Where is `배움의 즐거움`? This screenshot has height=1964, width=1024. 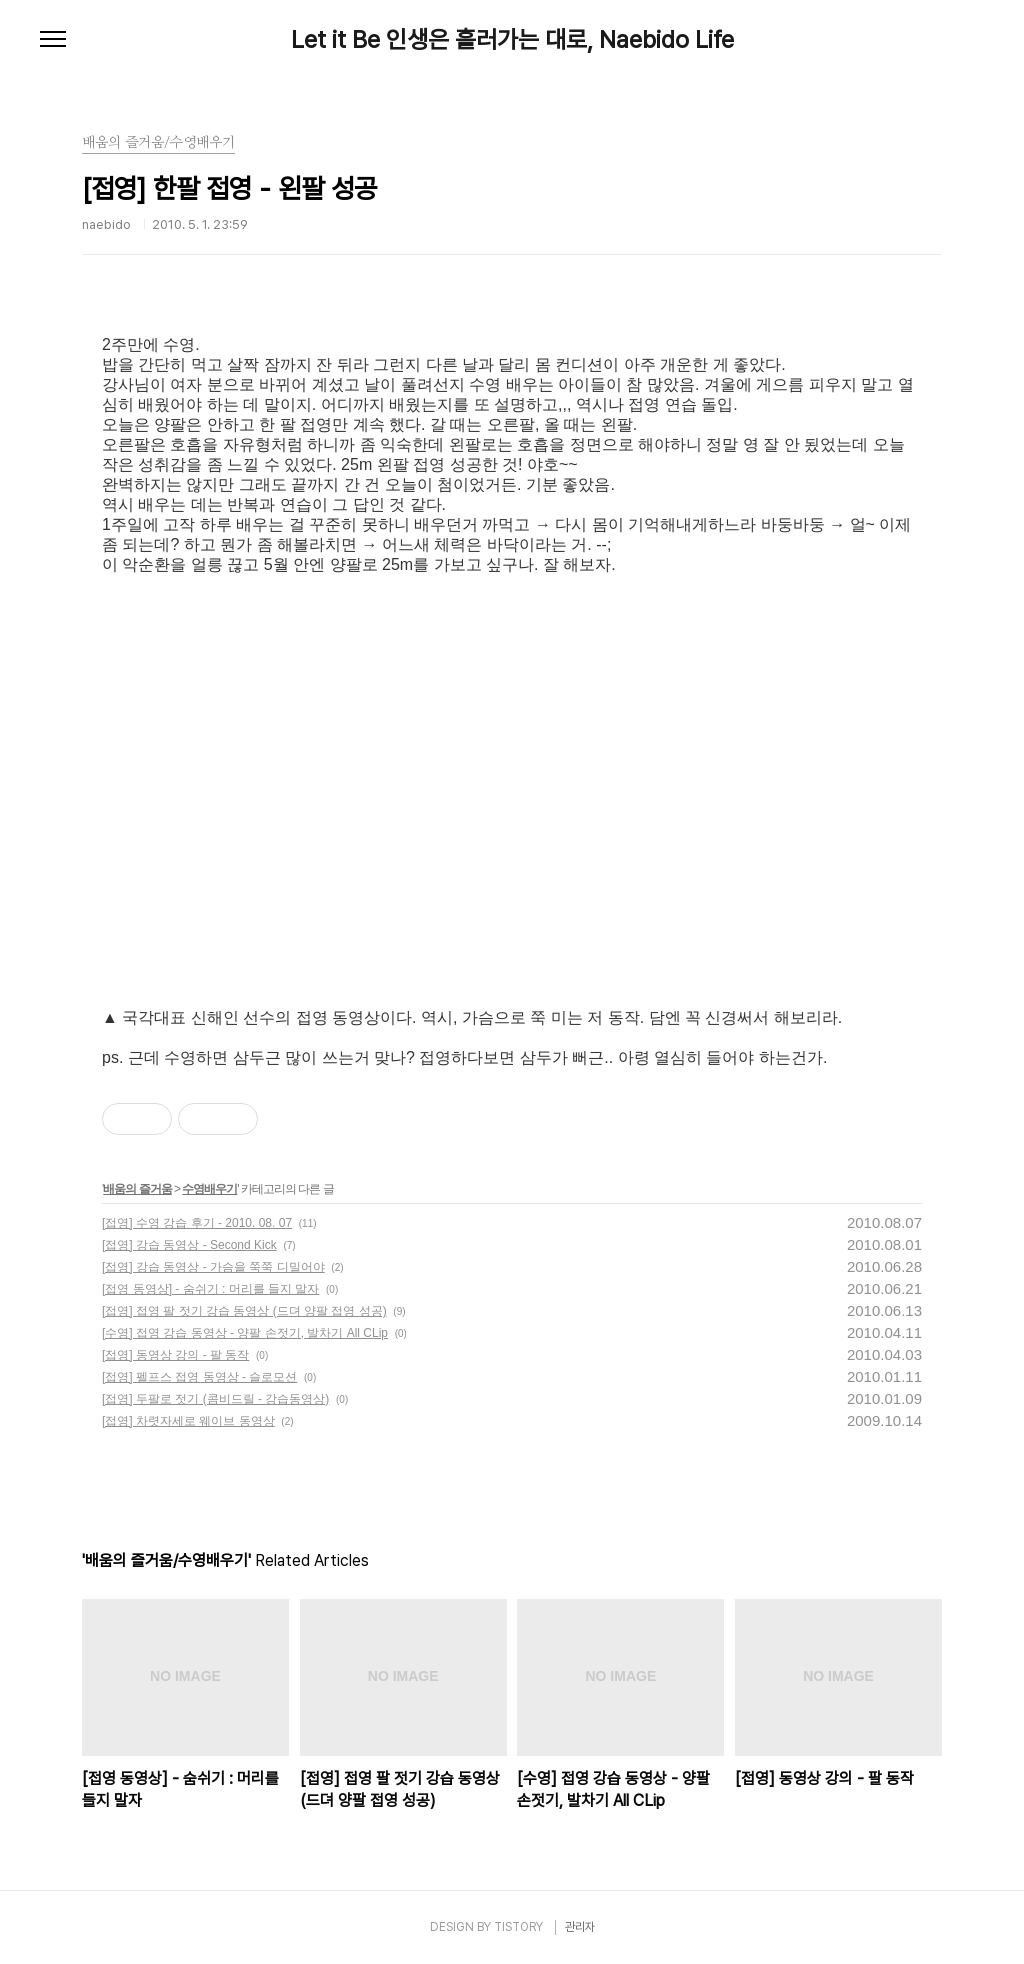
배움의 즐거움 is located at coordinates (137, 1189).